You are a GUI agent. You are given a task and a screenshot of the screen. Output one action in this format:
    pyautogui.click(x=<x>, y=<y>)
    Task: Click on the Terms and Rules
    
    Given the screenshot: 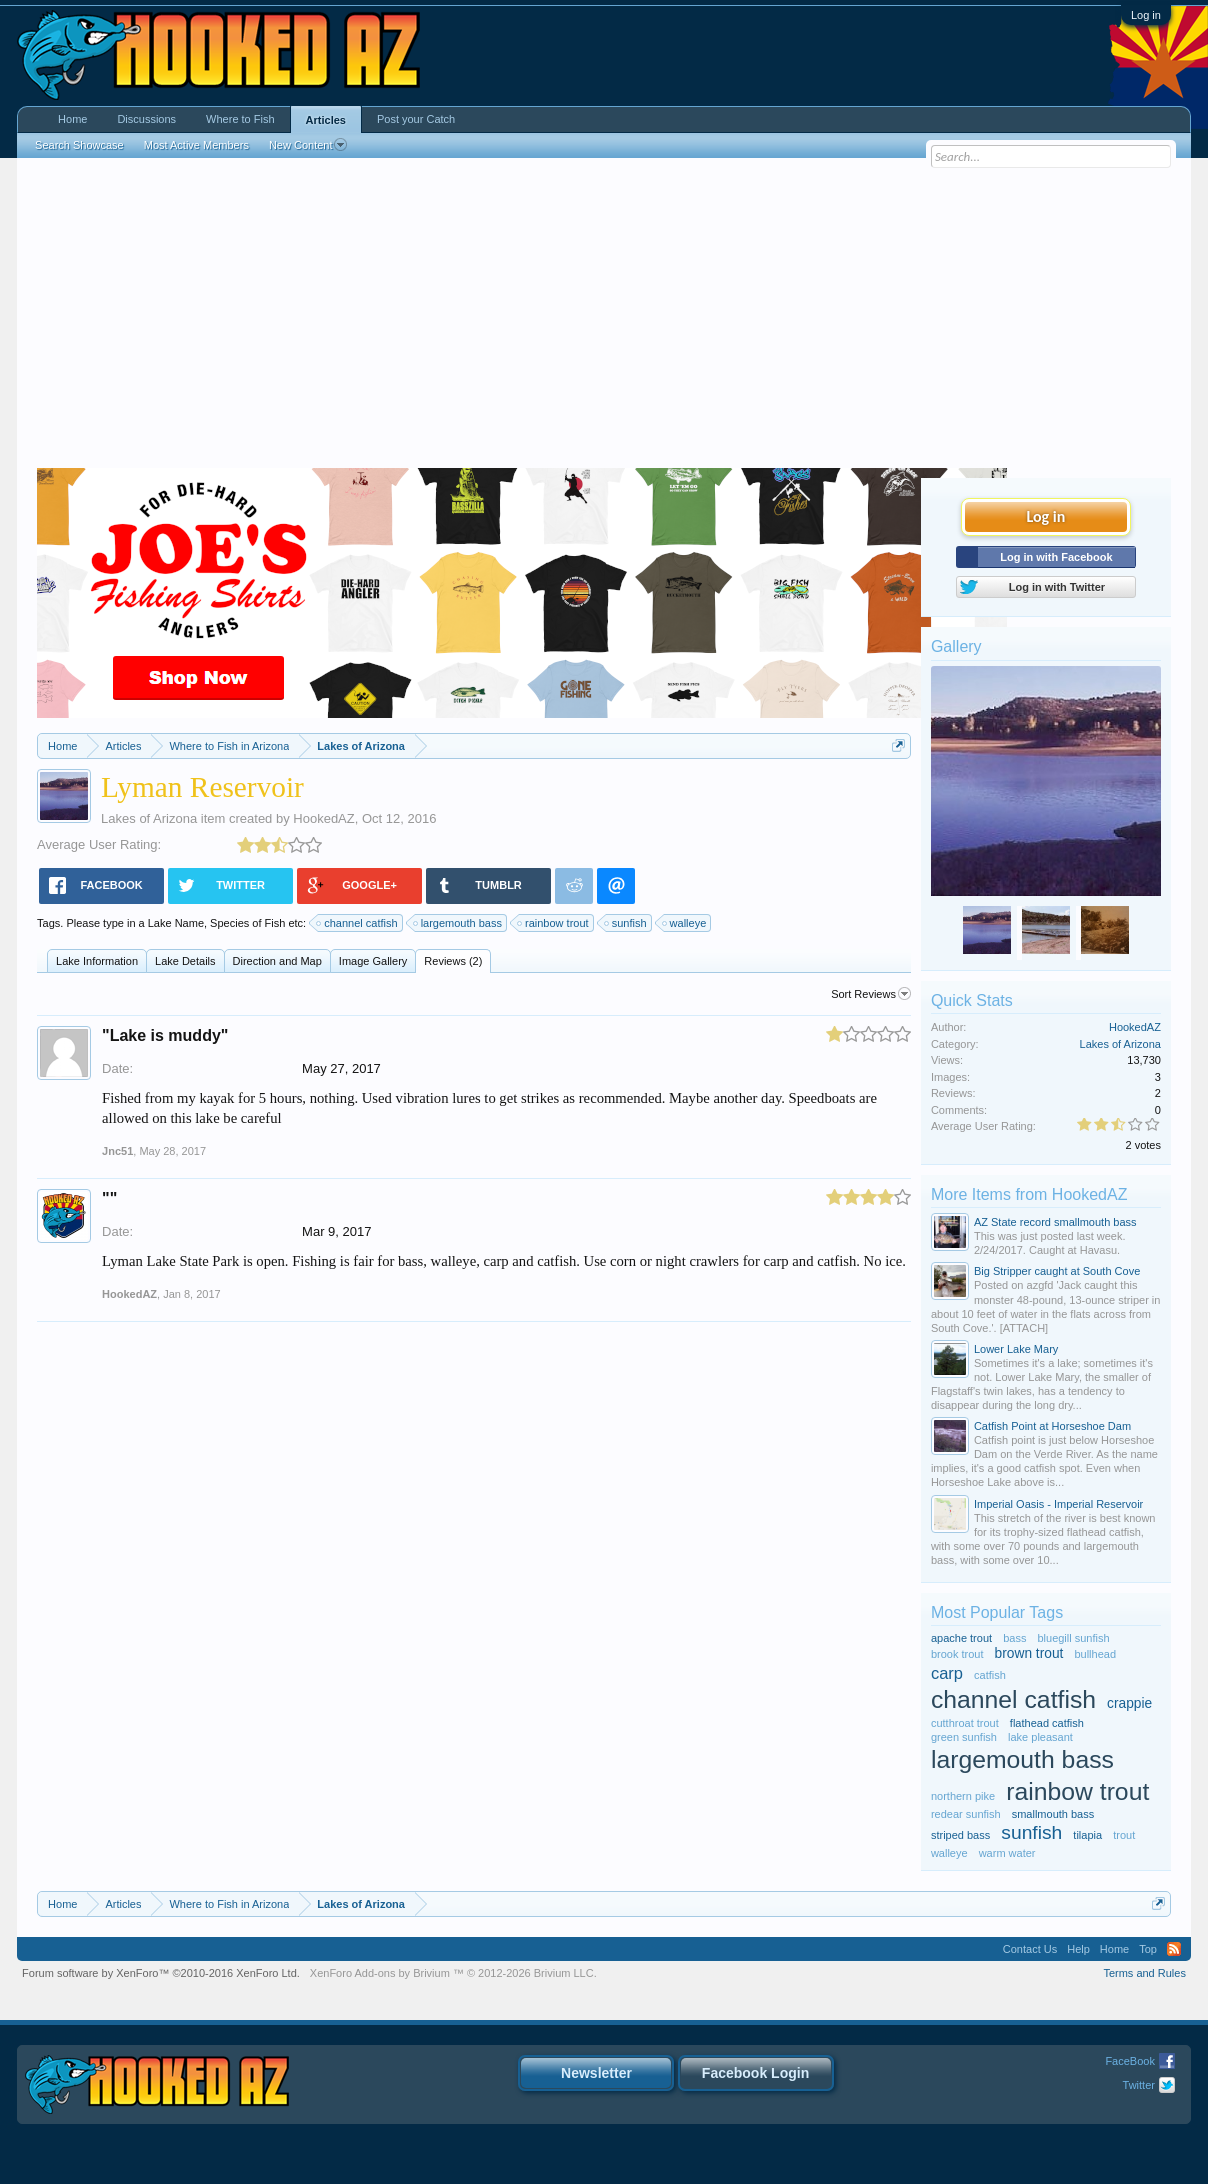 What is the action you would take?
    pyautogui.click(x=1144, y=1973)
    